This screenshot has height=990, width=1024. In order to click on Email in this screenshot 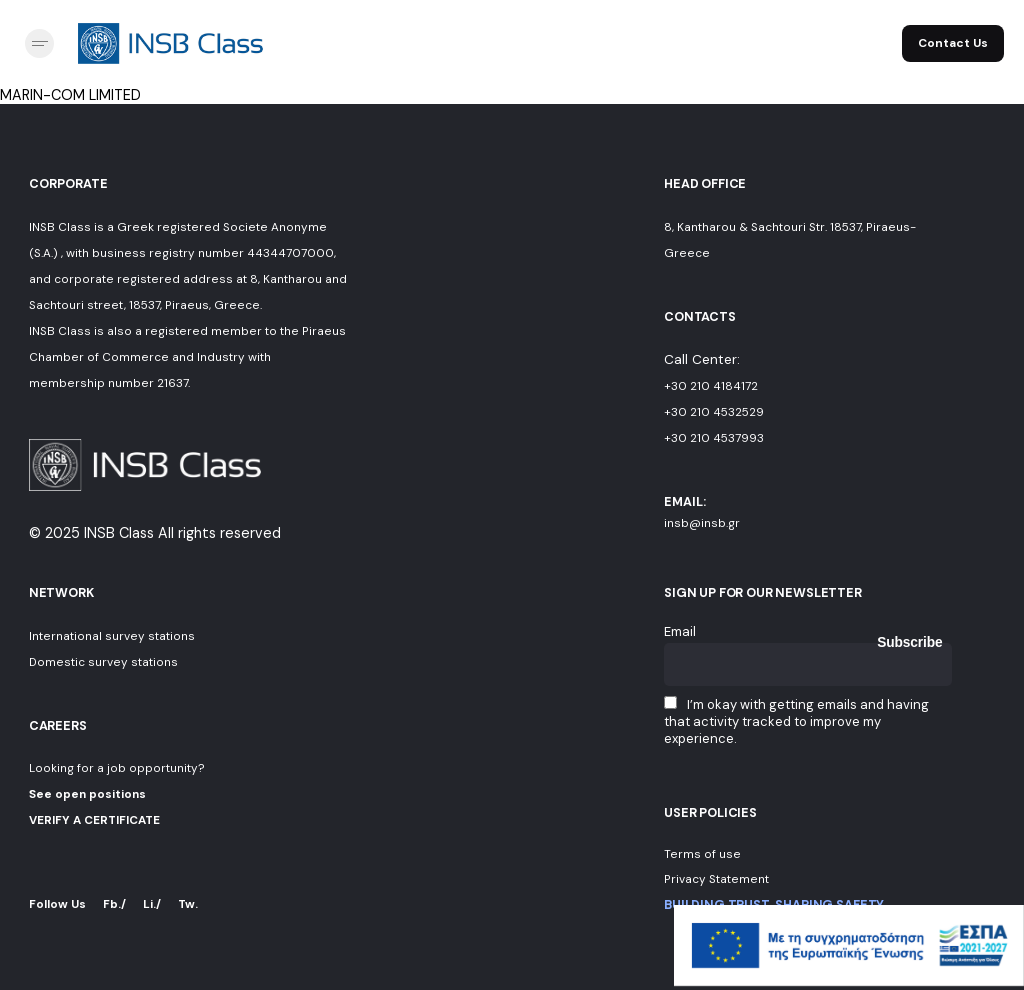, I will do `click(680, 631)`.